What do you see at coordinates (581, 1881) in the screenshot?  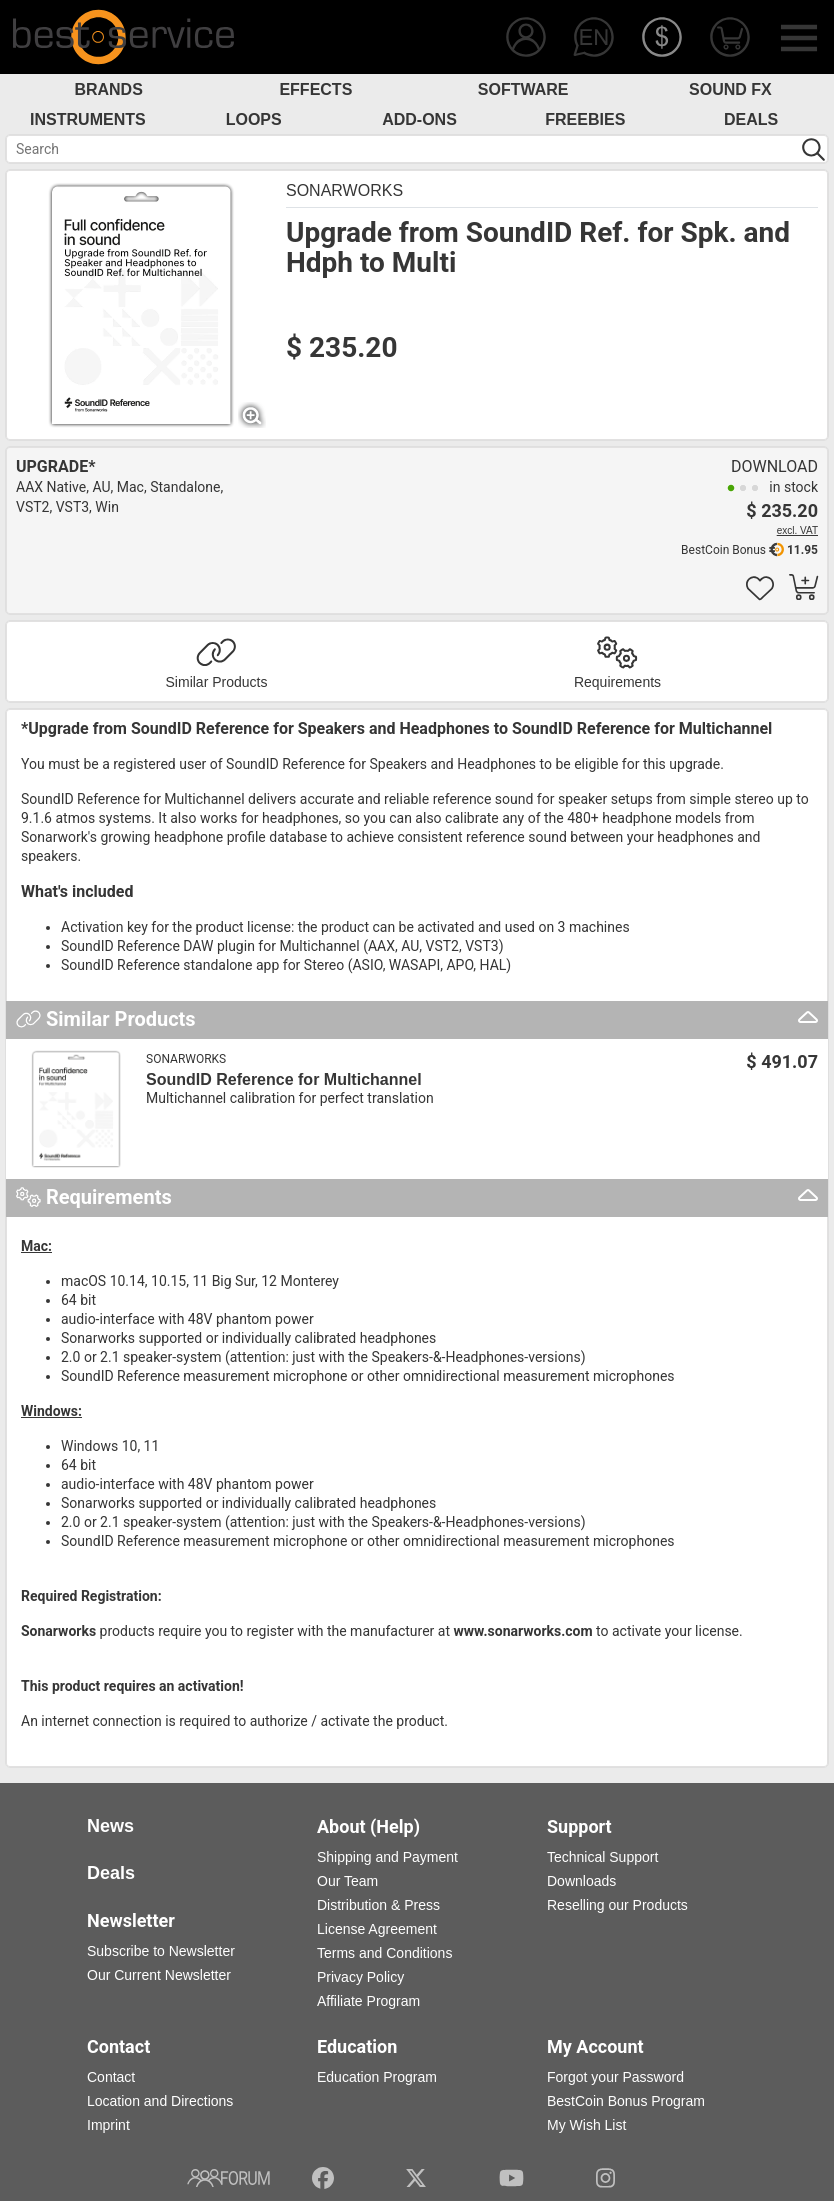 I see `Downloads` at bounding box center [581, 1881].